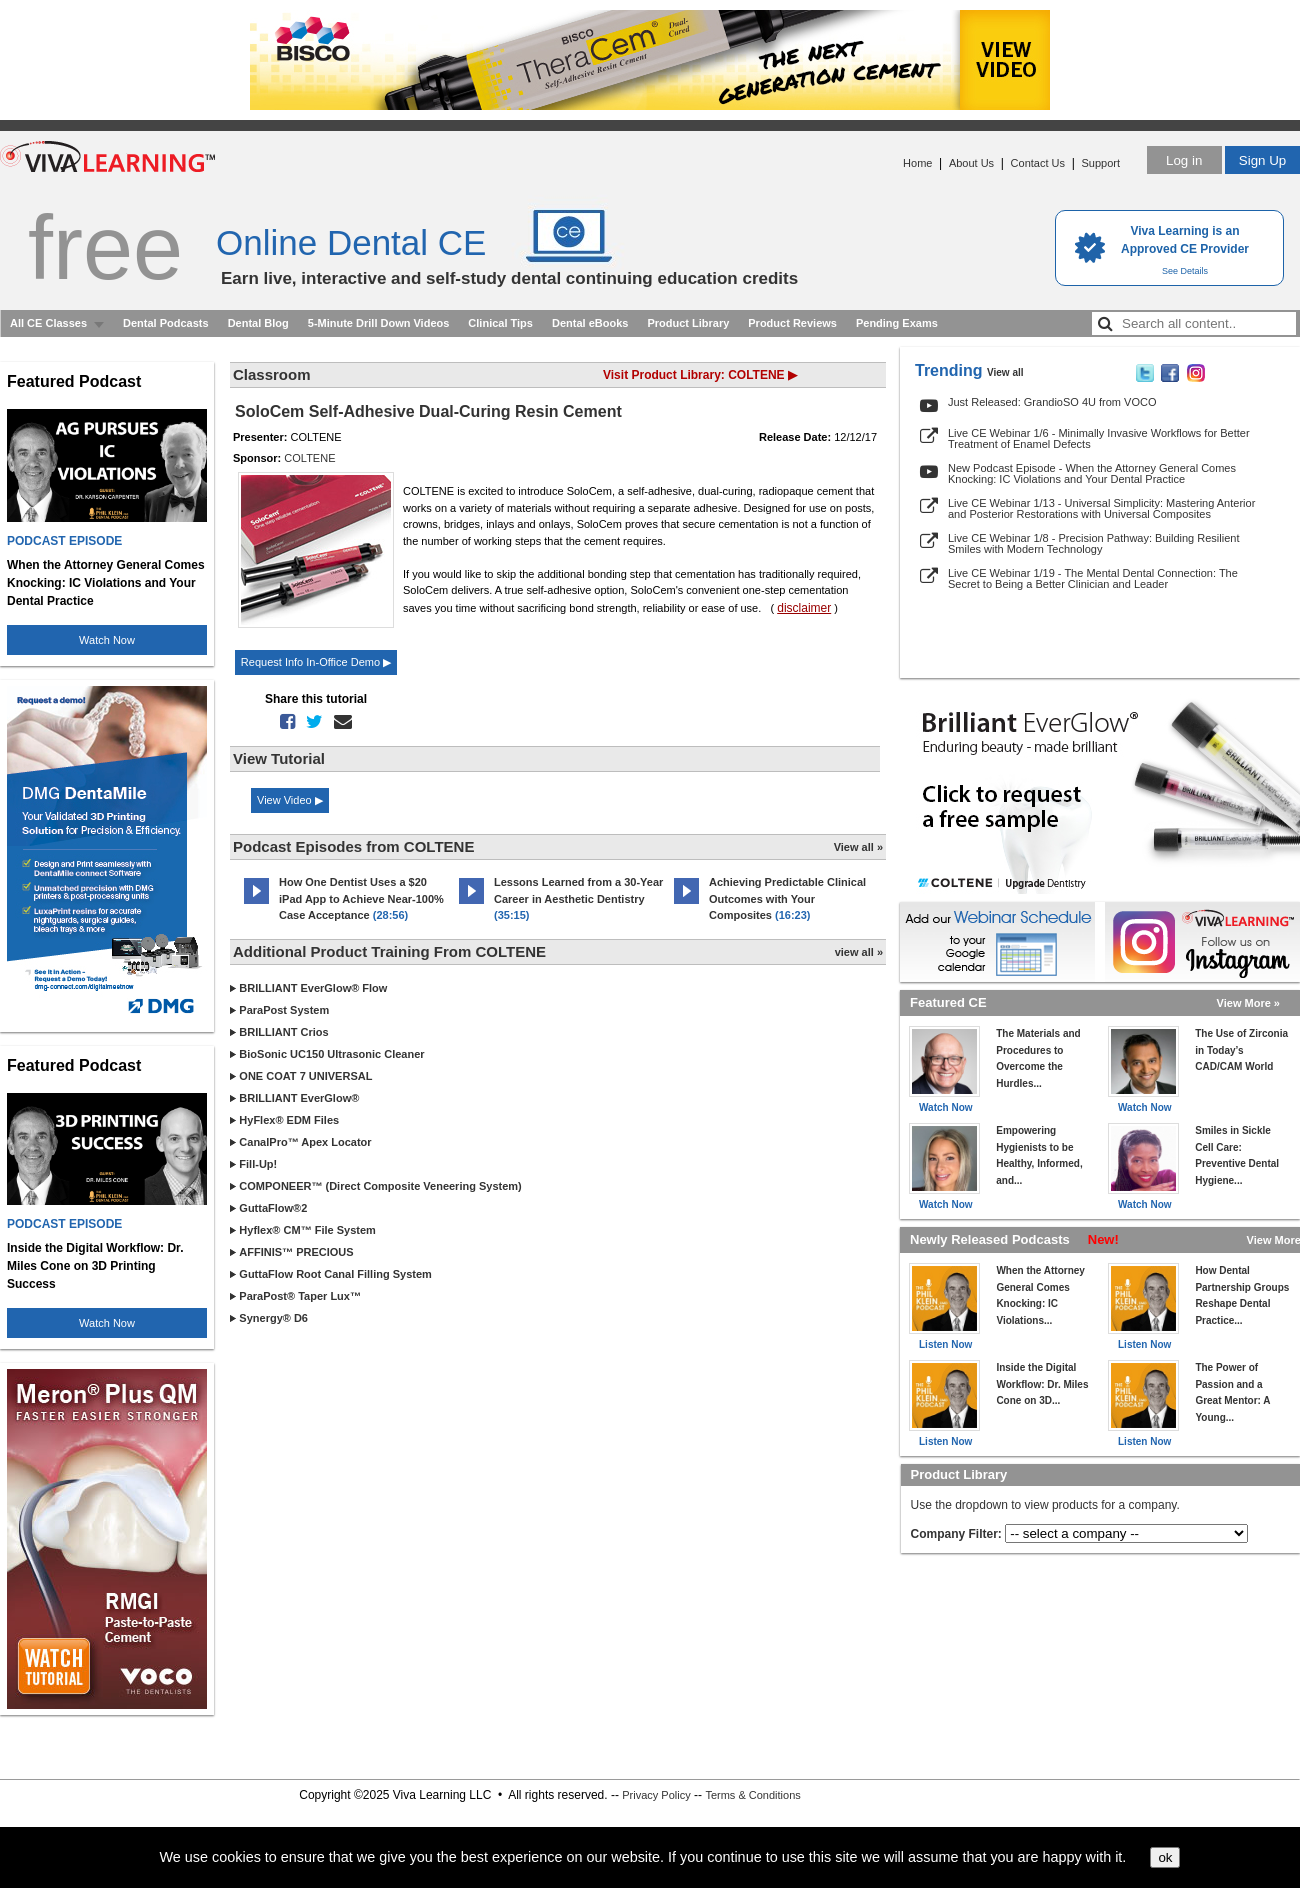 The height and width of the screenshot is (1888, 1300). I want to click on Product Reviews, so click(792, 323).